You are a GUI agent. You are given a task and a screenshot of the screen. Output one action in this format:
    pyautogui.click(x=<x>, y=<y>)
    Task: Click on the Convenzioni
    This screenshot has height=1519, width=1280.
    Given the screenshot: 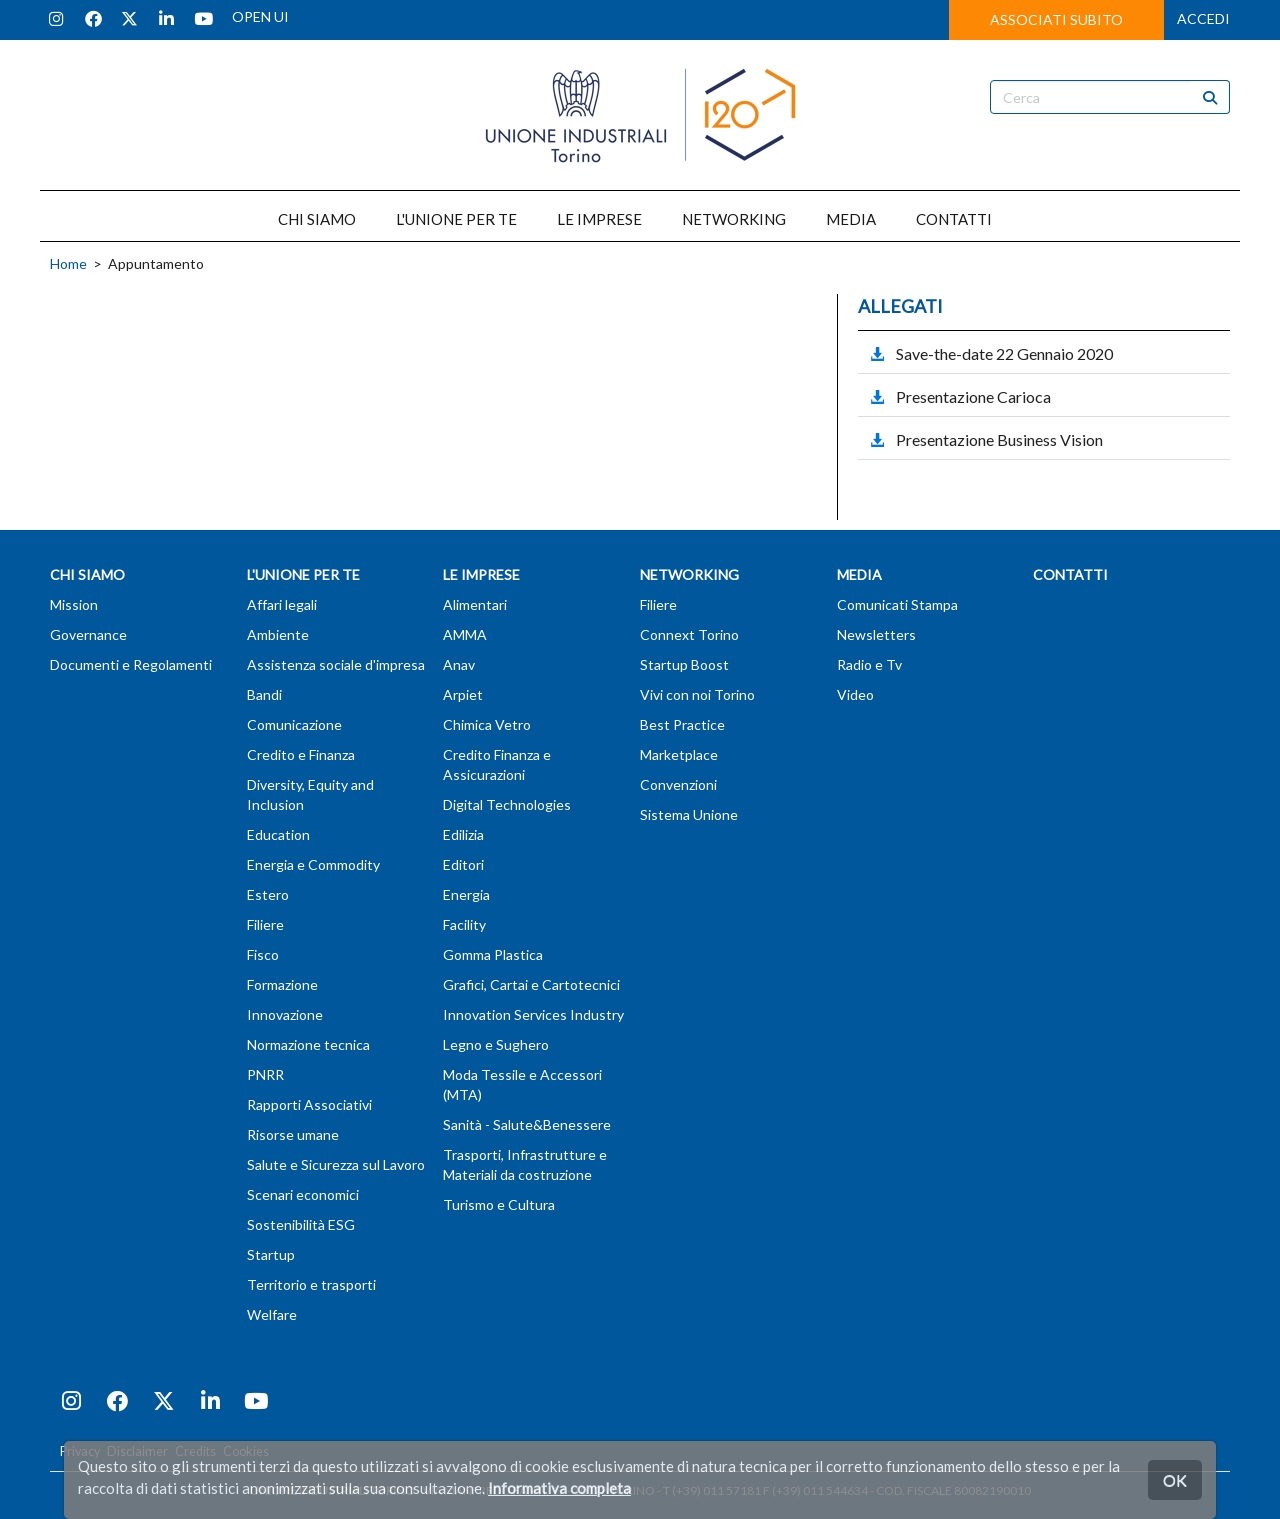 What is the action you would take?
    pyautogui.click(x=678, y=784)
    